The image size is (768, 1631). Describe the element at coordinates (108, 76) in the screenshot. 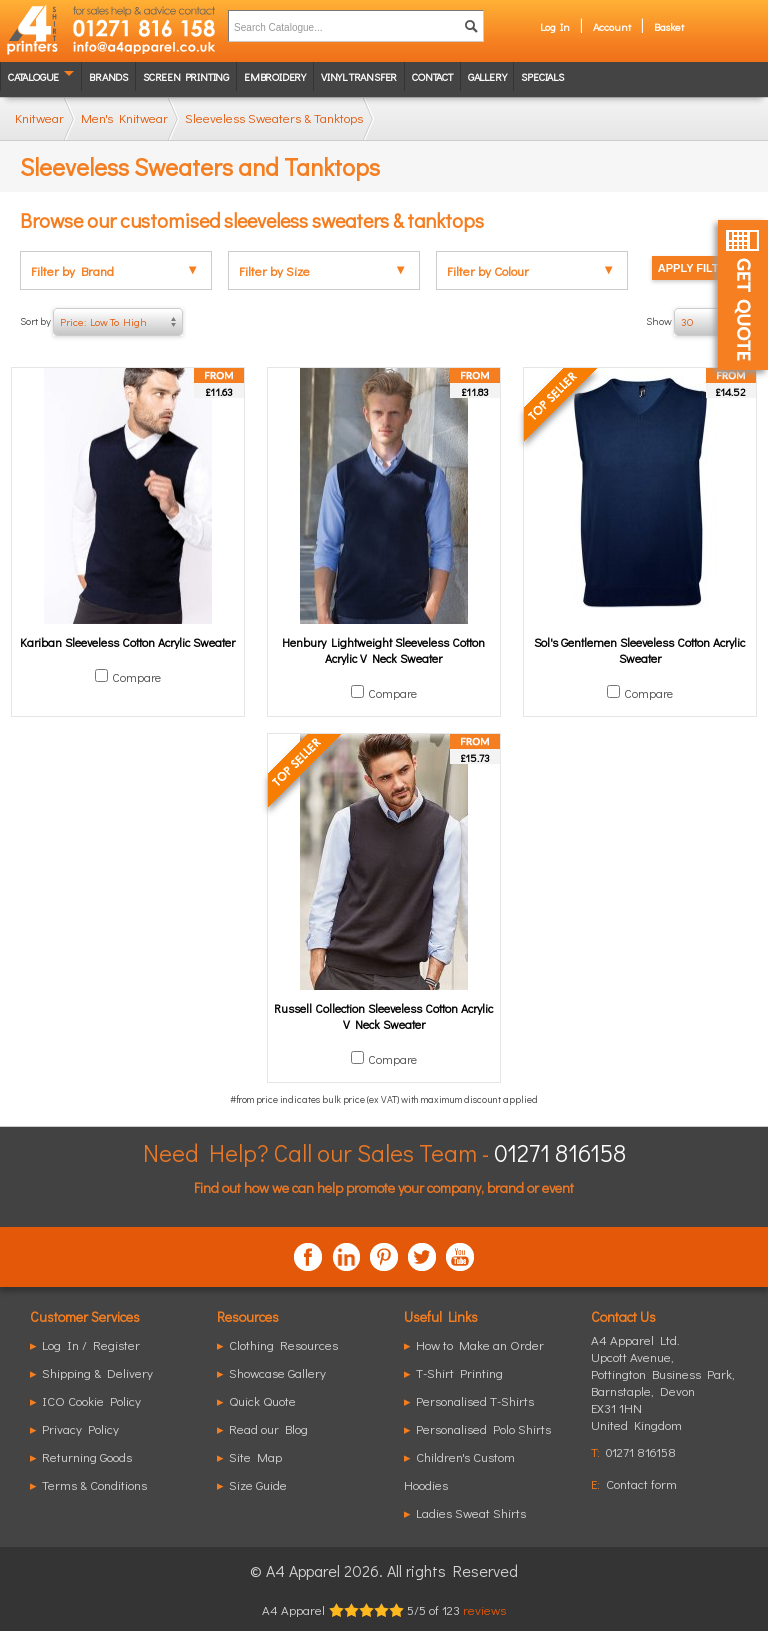

I see `Brands` at that location.